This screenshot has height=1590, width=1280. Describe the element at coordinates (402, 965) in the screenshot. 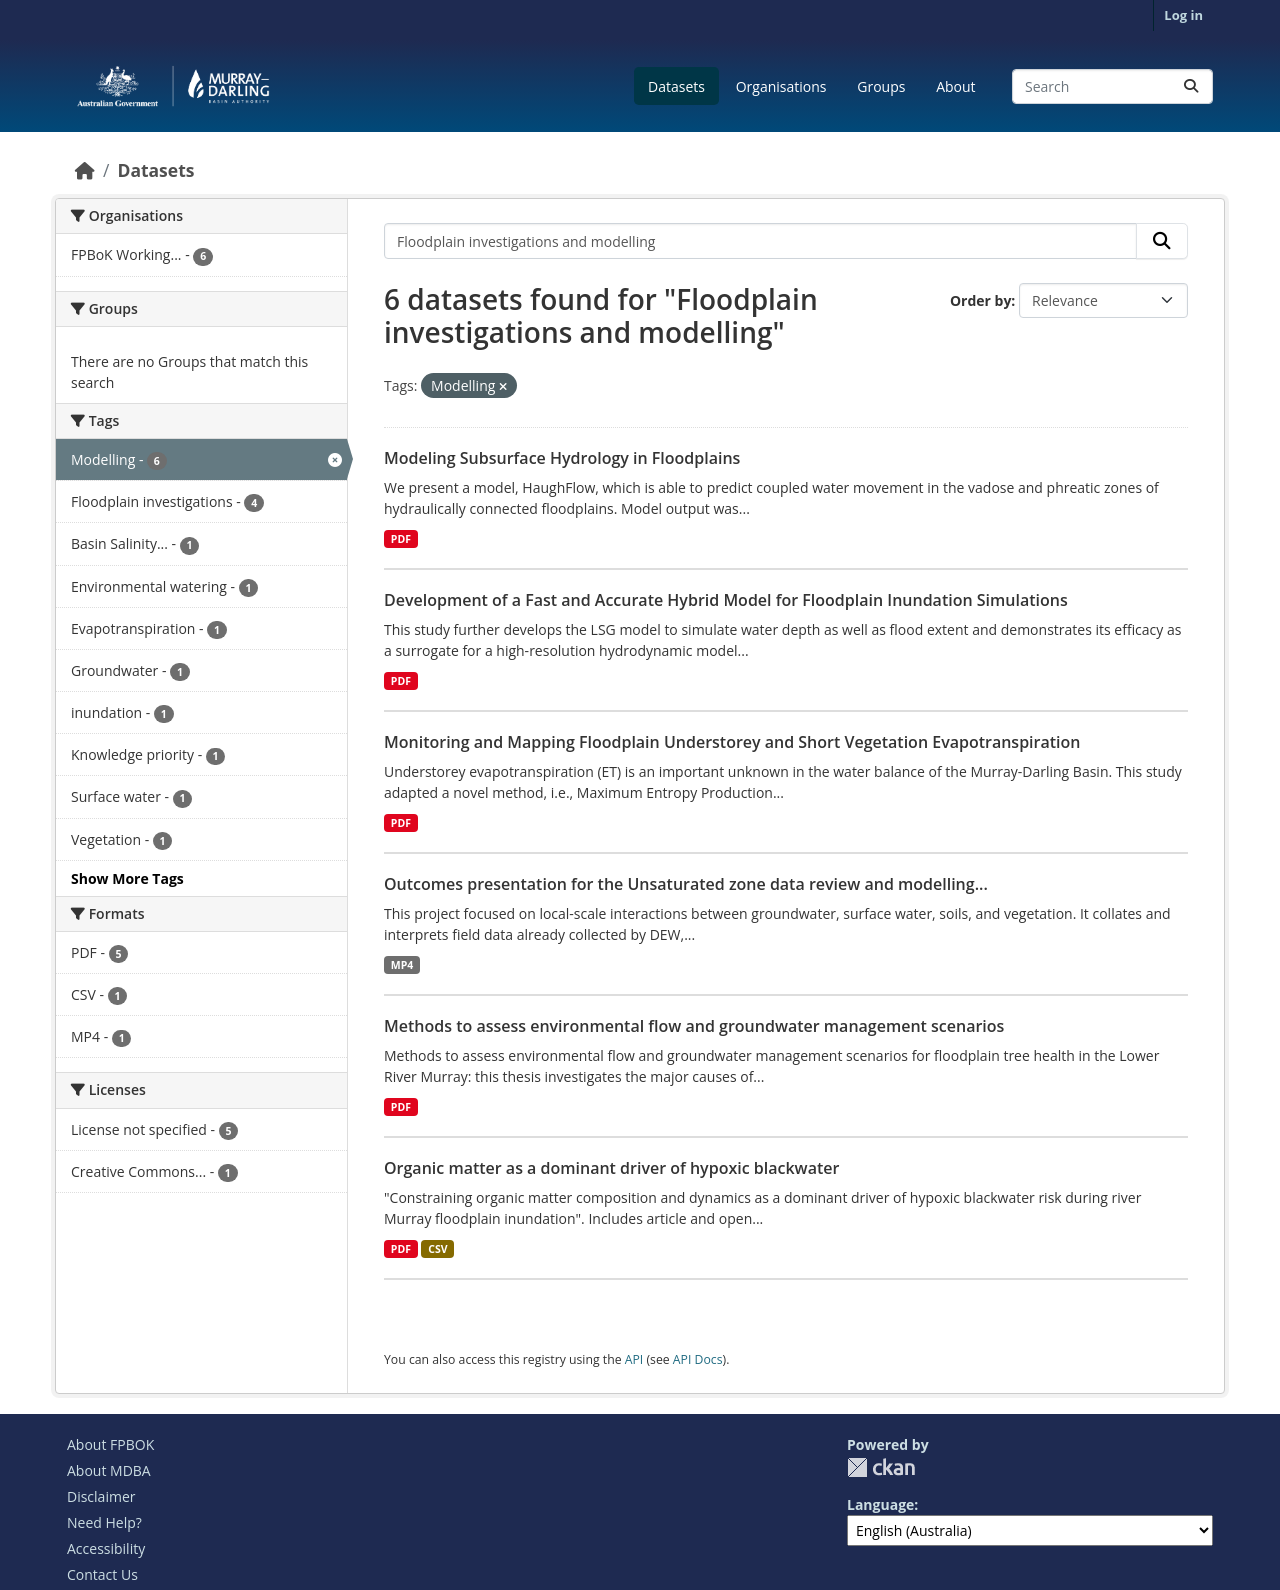

I see `MP4` at that location.